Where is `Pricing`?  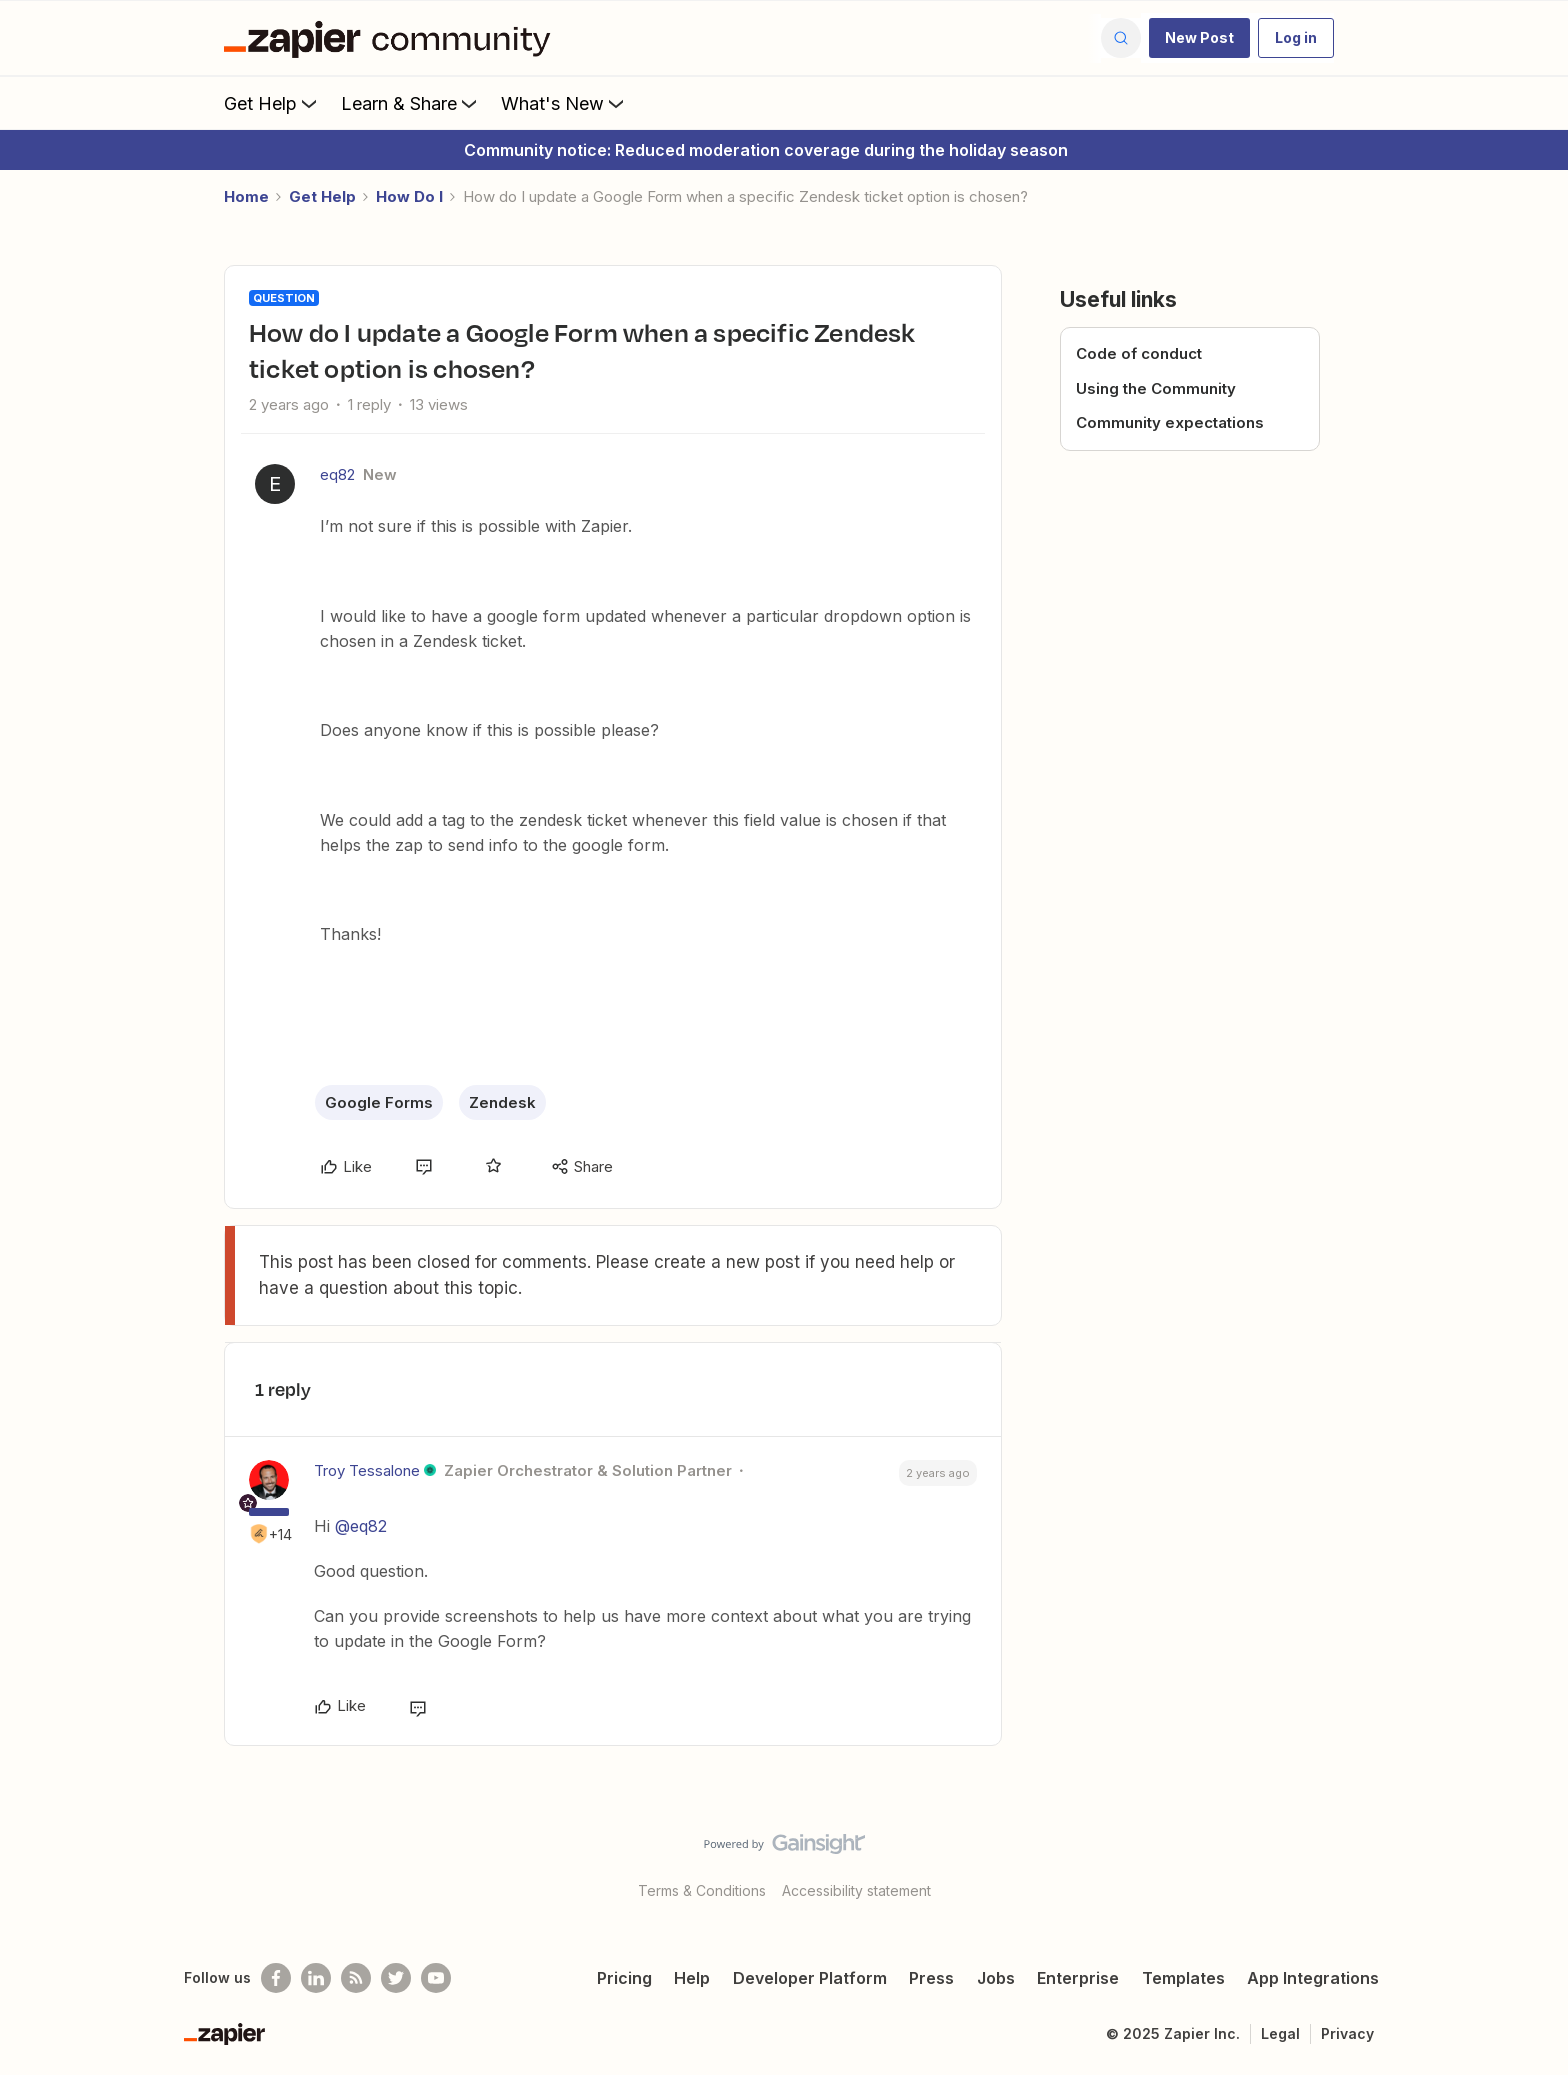 Pricing is located at coordinates (624, 1978).